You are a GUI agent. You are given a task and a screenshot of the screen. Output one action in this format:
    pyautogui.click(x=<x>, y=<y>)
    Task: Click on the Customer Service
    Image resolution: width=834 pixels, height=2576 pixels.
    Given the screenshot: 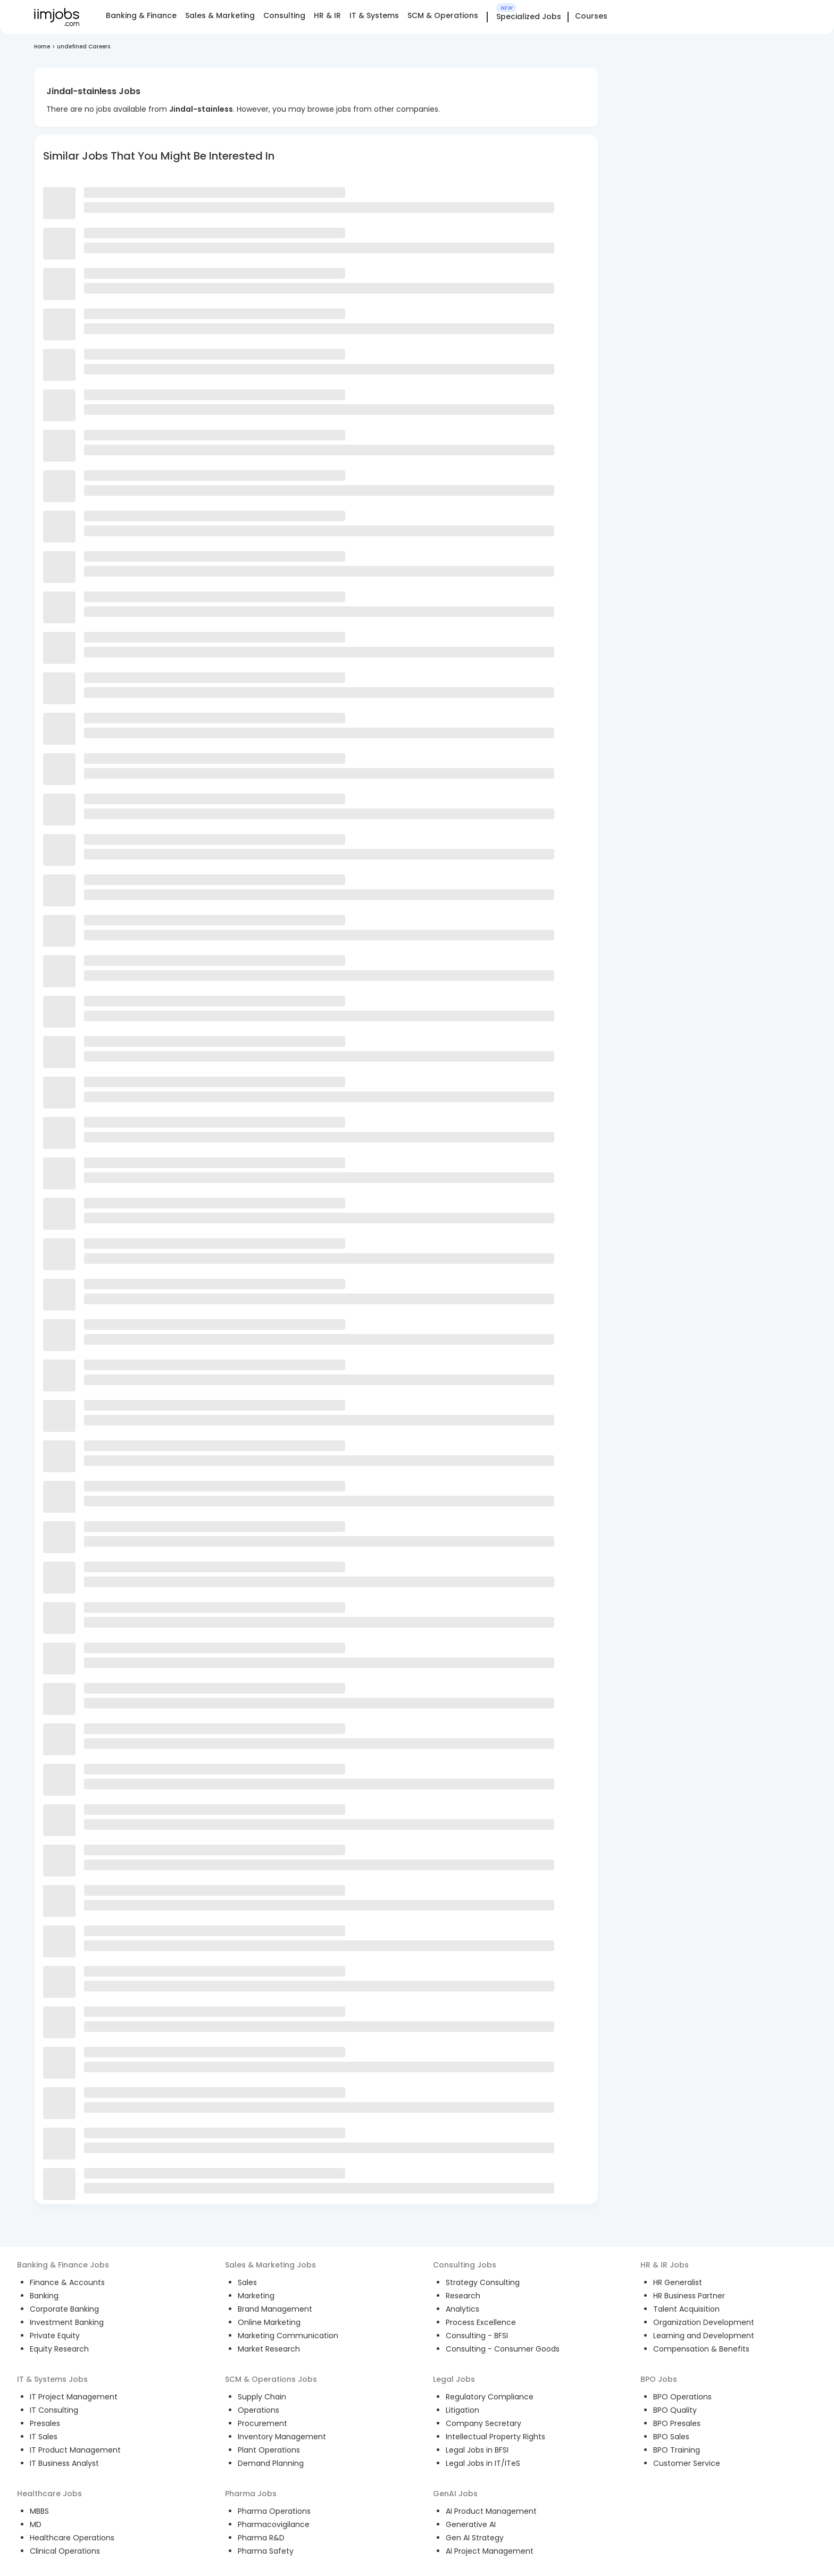 What is the action you would take?
    pyautogui.click(x=686, y=2463)
    